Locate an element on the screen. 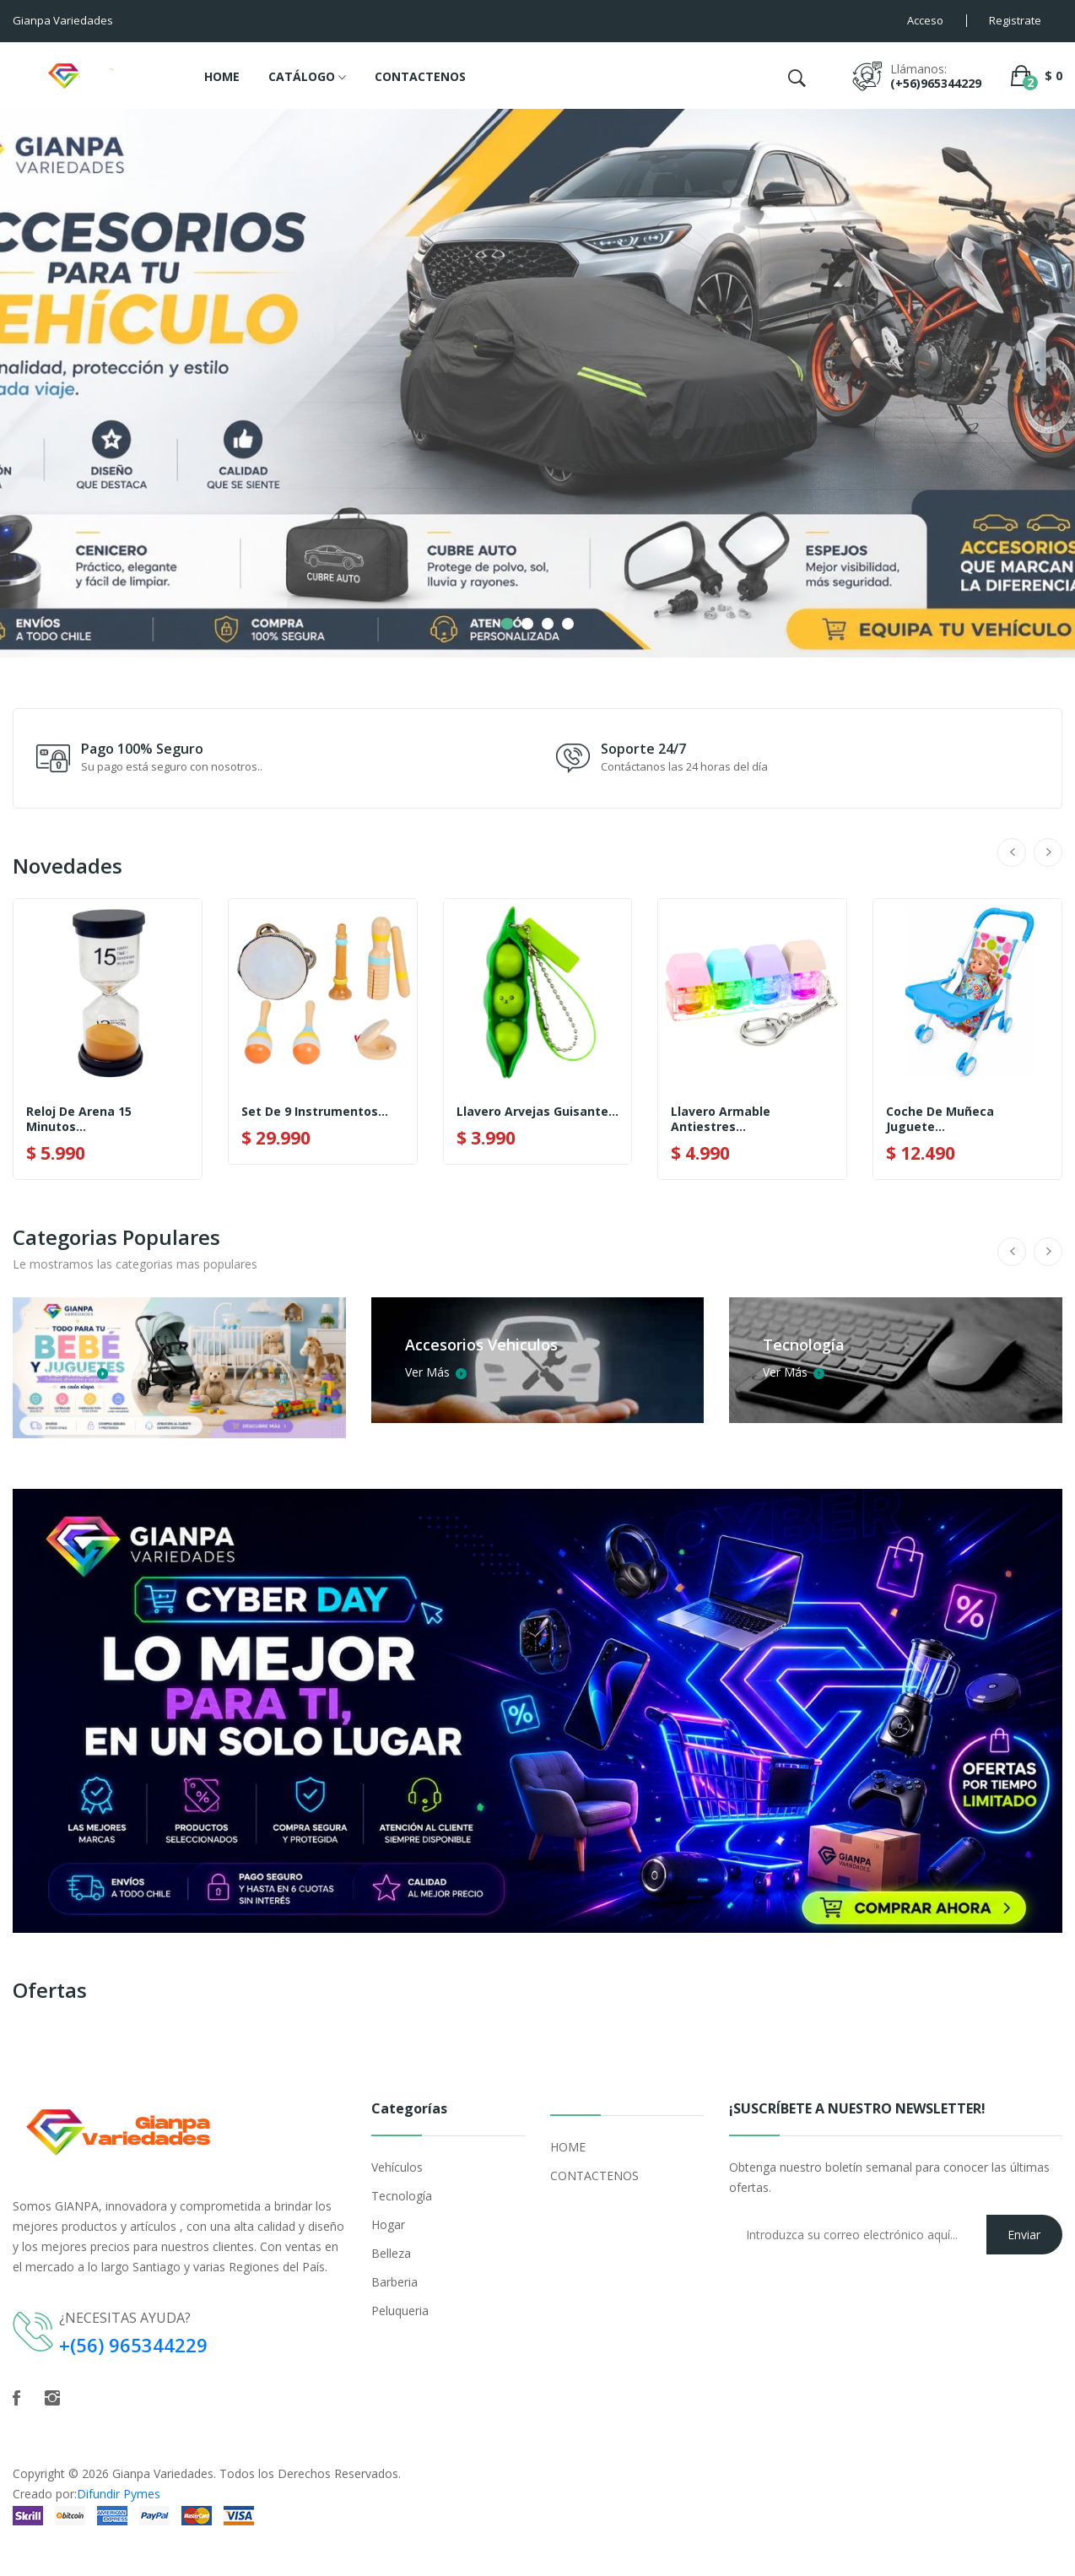  CATÁLOGO is located at coordinates (307, 78).